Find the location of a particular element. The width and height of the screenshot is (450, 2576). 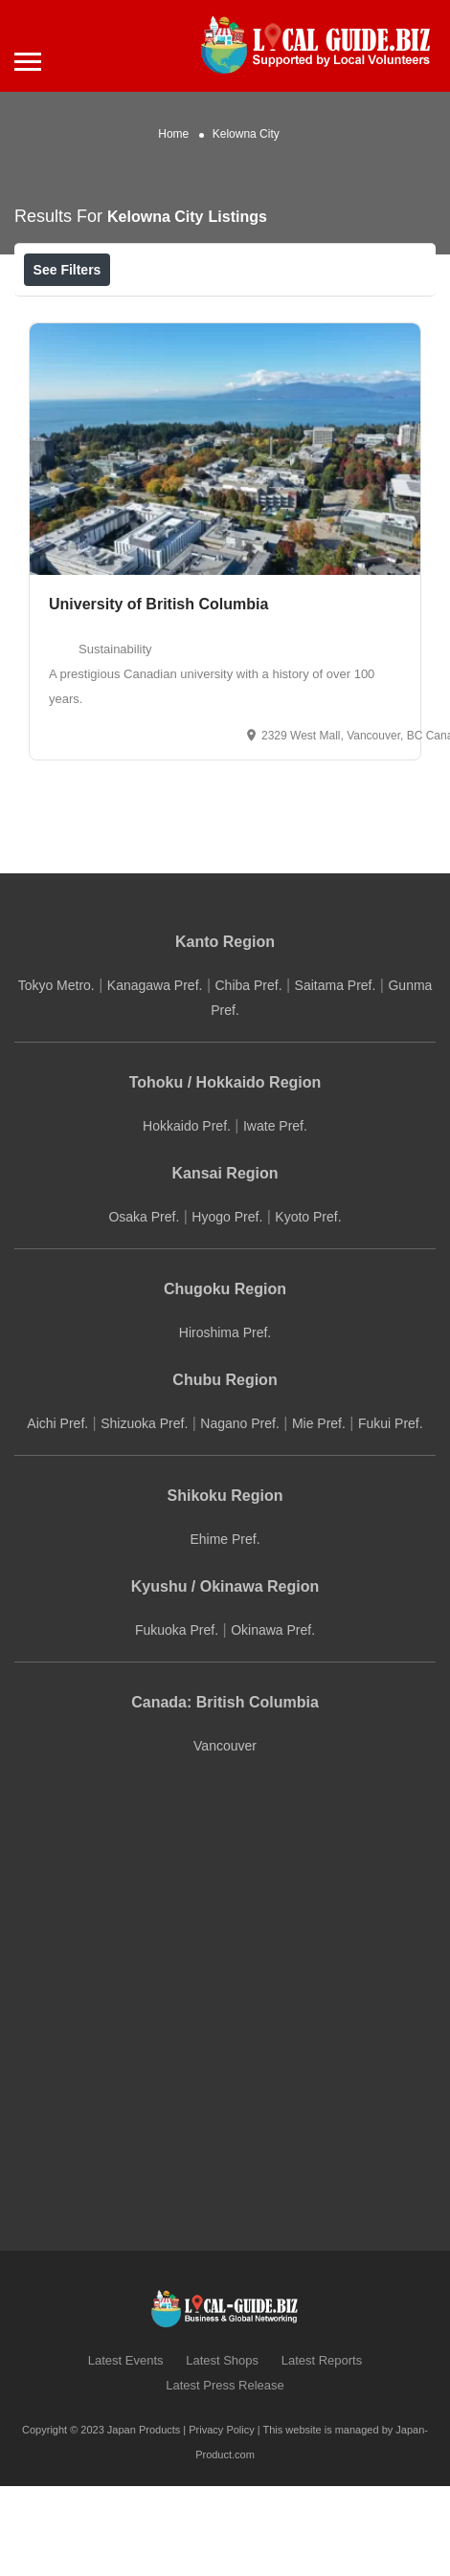

Privacy Policy is located at coordinates (221, 2521).